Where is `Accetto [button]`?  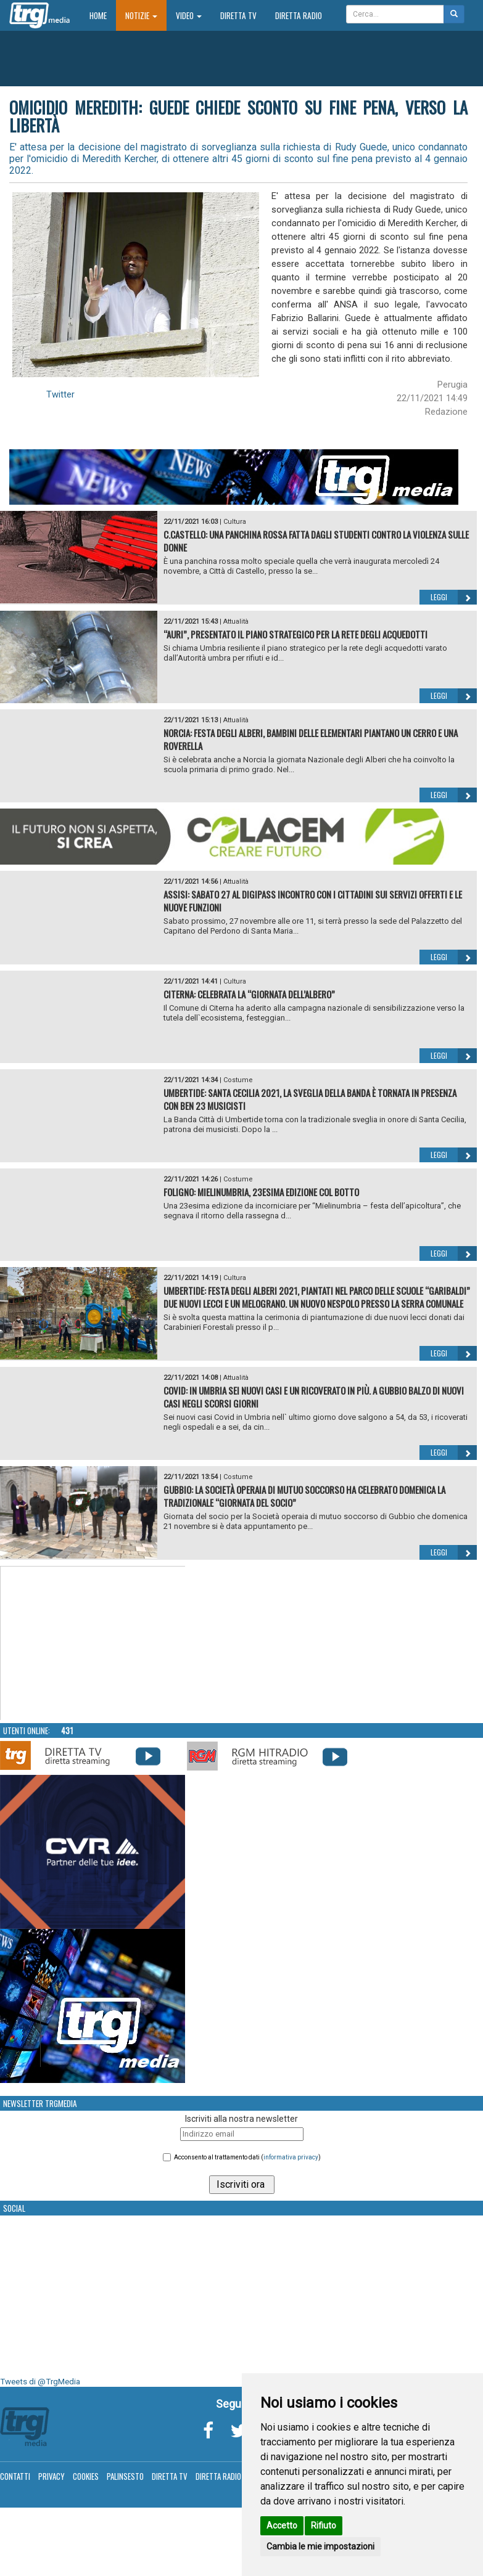 Accetto [button] is located at coordinates (281, 2525).